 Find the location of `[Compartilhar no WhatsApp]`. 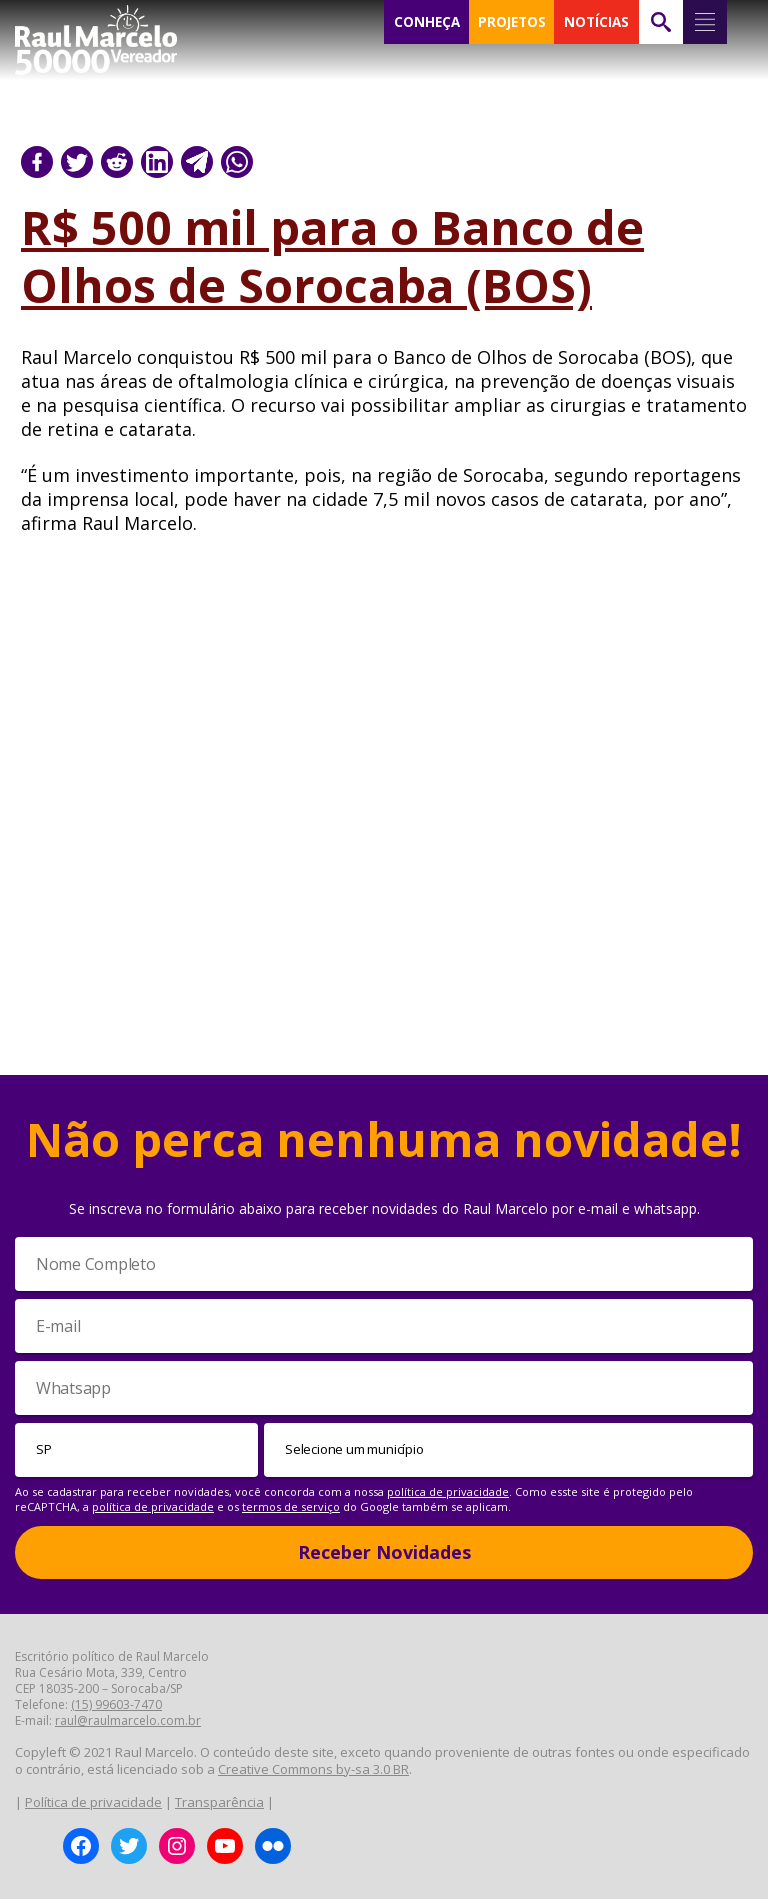

[Compartilhar no WhatsApp] is located at coordinates (237, 162).